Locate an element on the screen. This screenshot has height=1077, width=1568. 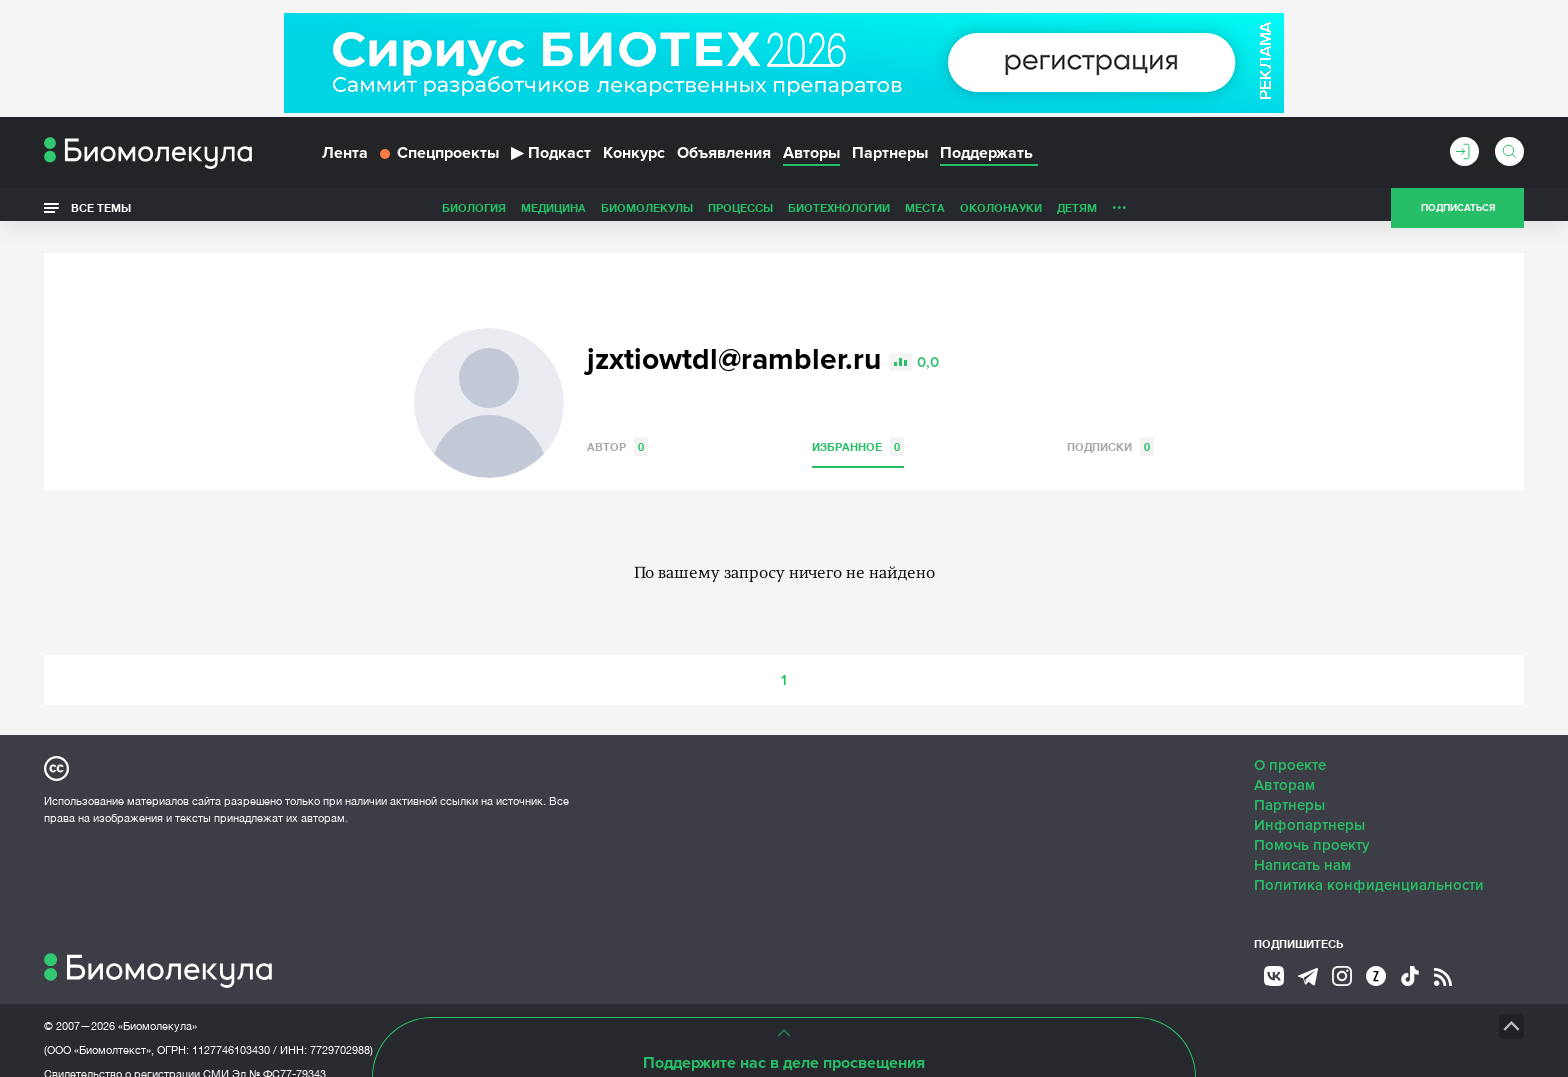
Авторы is located at coordinates (811, 158).